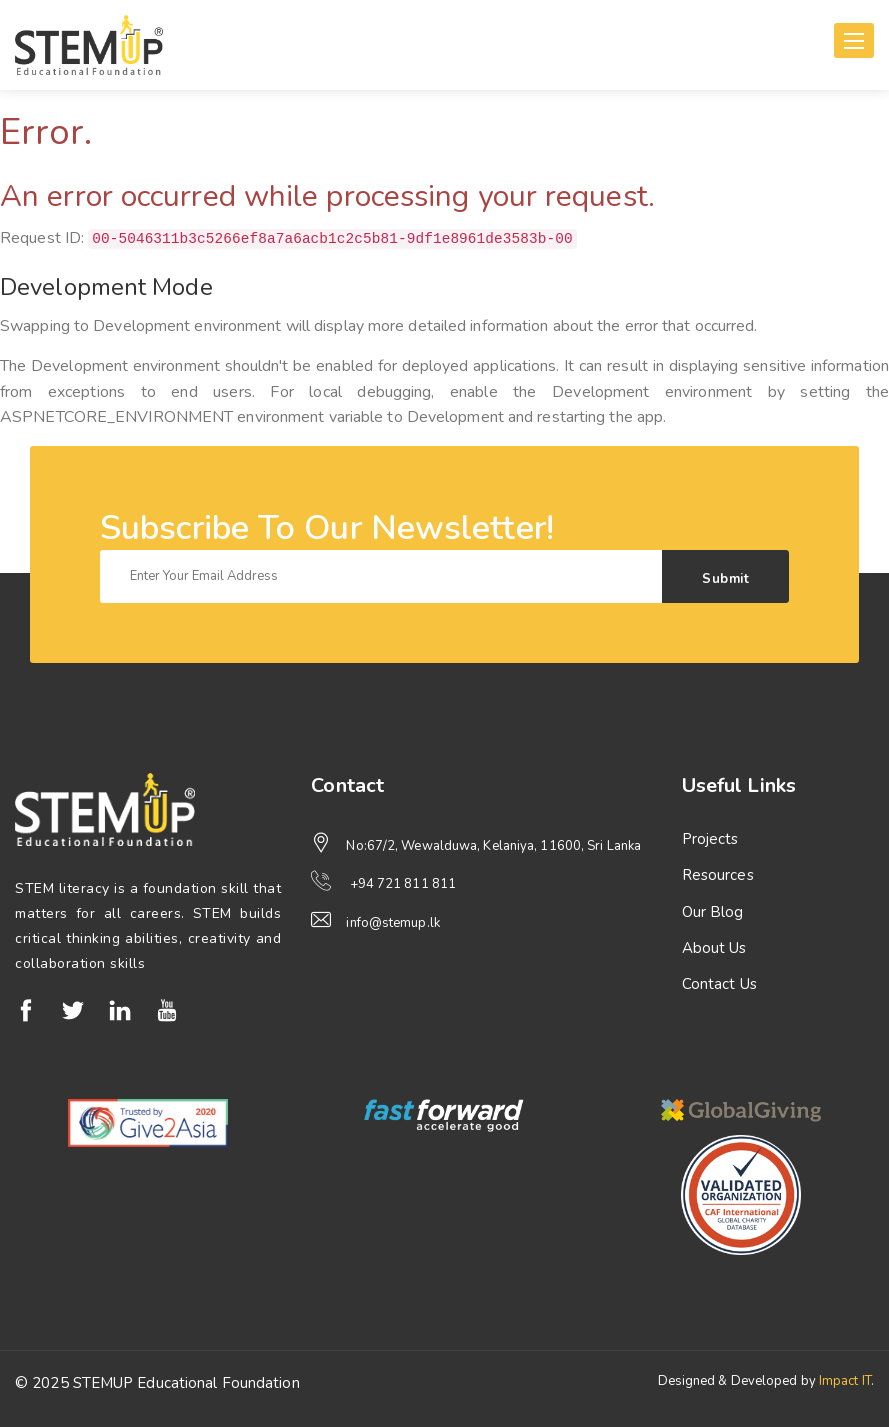 The height and width of the screenshot is (1427, 889). I want to click on Projects, so click(710, 839).